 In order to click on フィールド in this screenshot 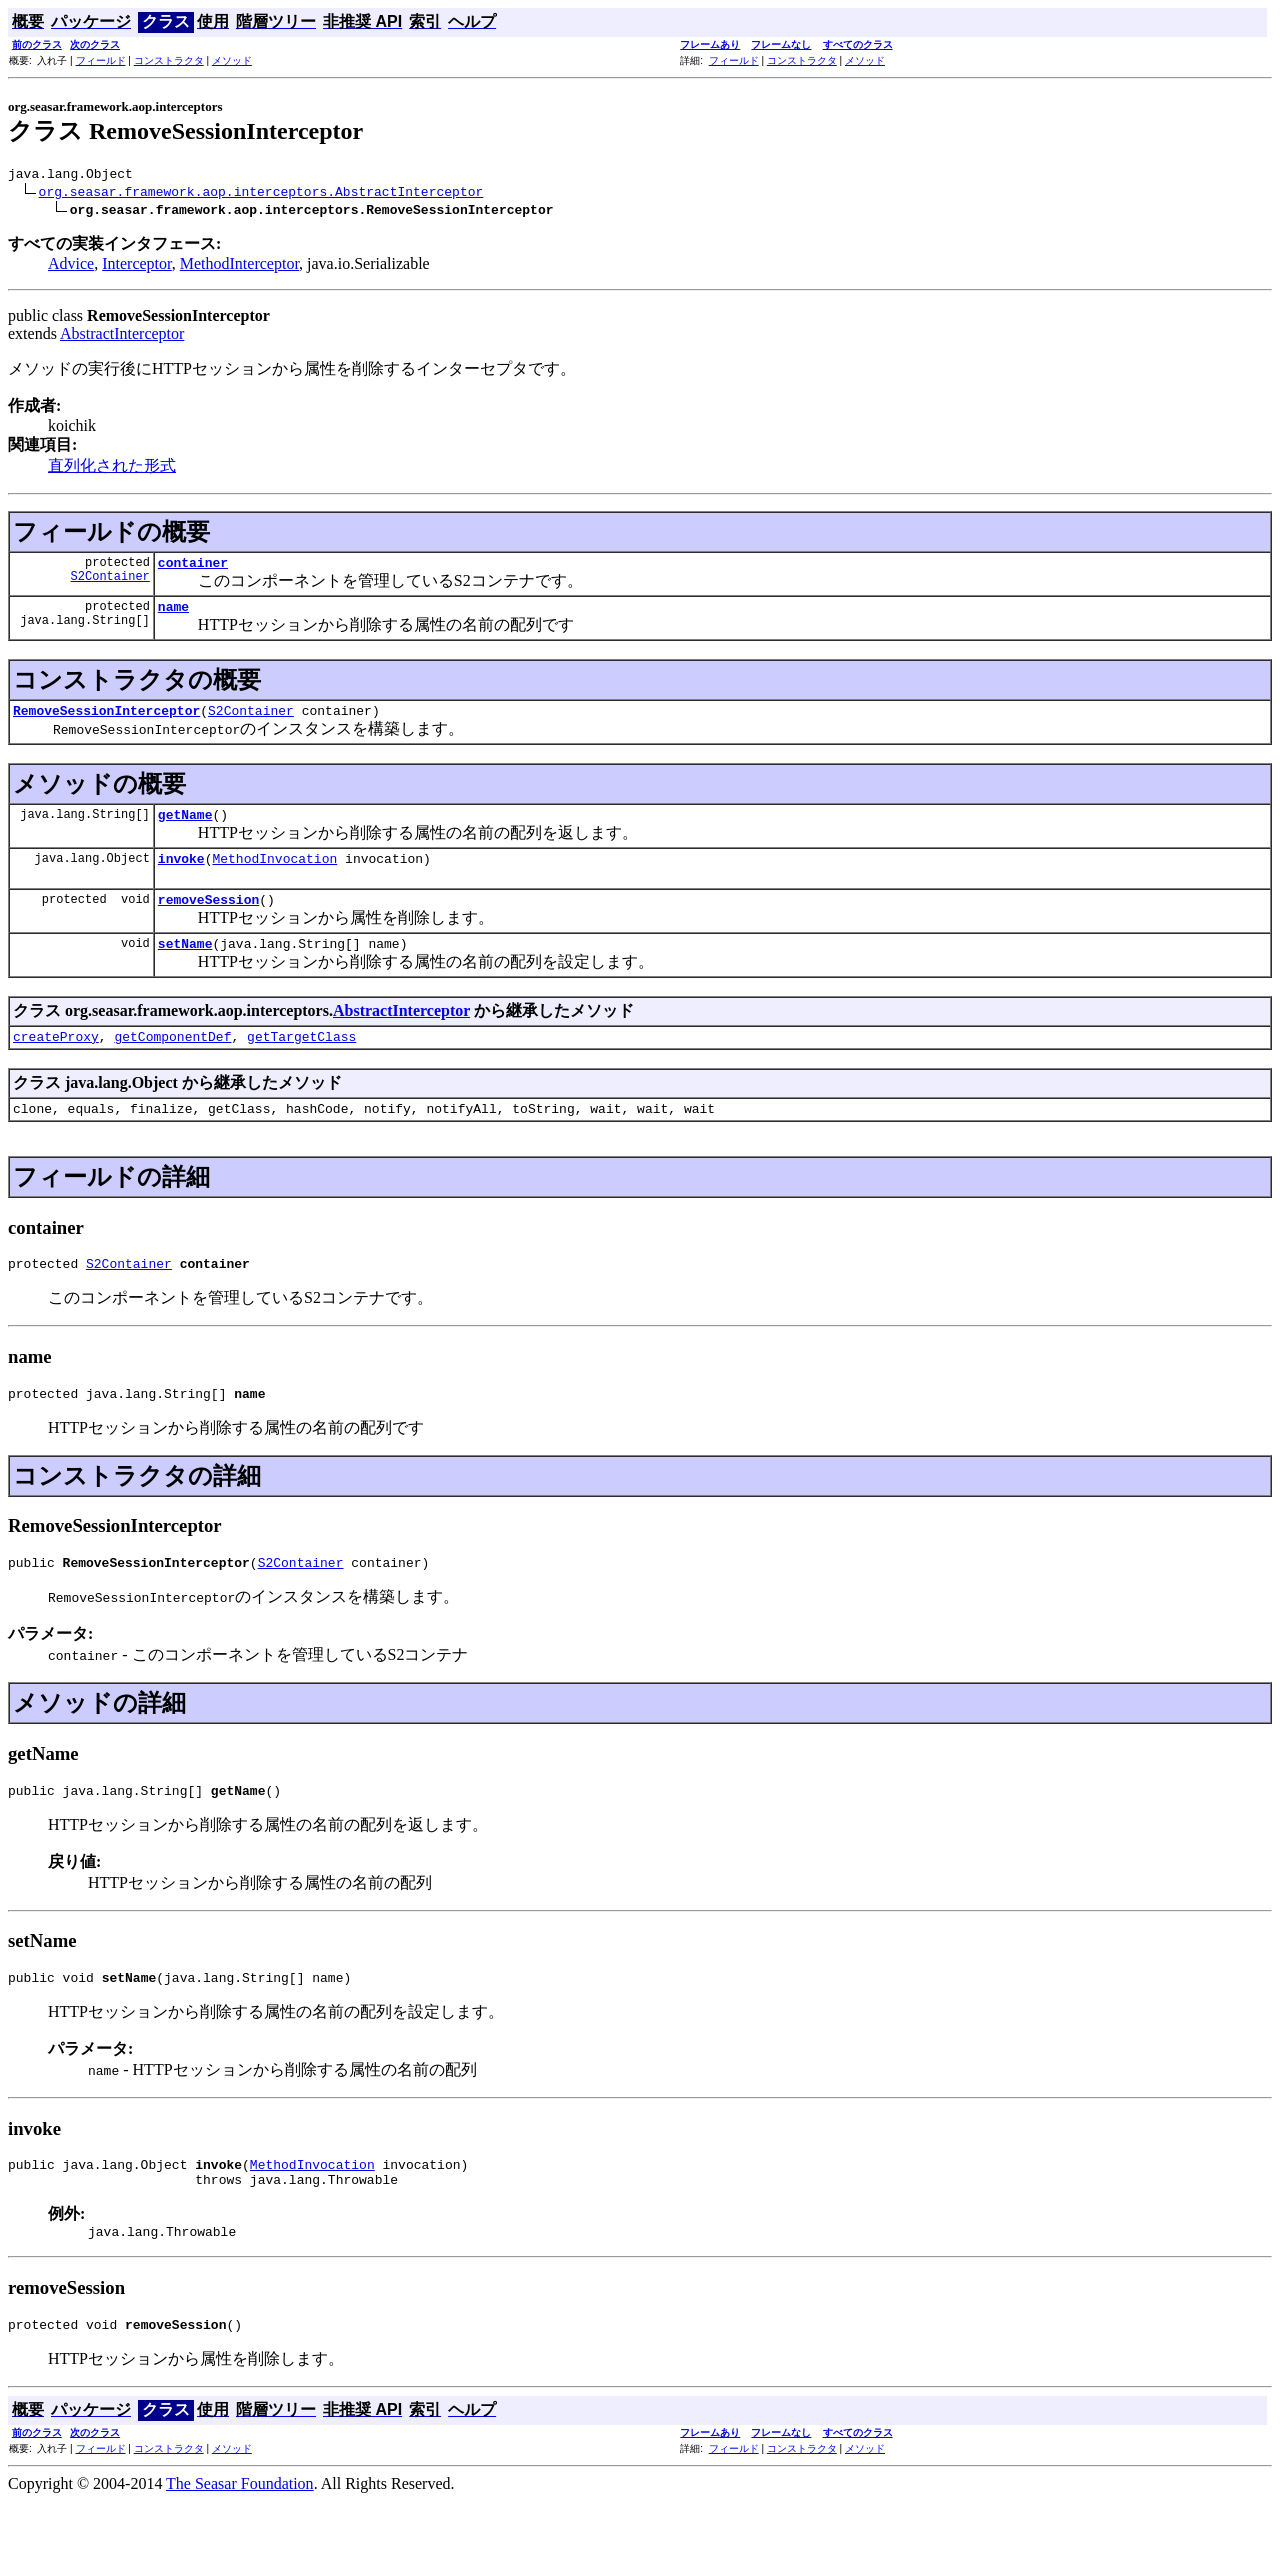, I will do `click(101, 60)`.